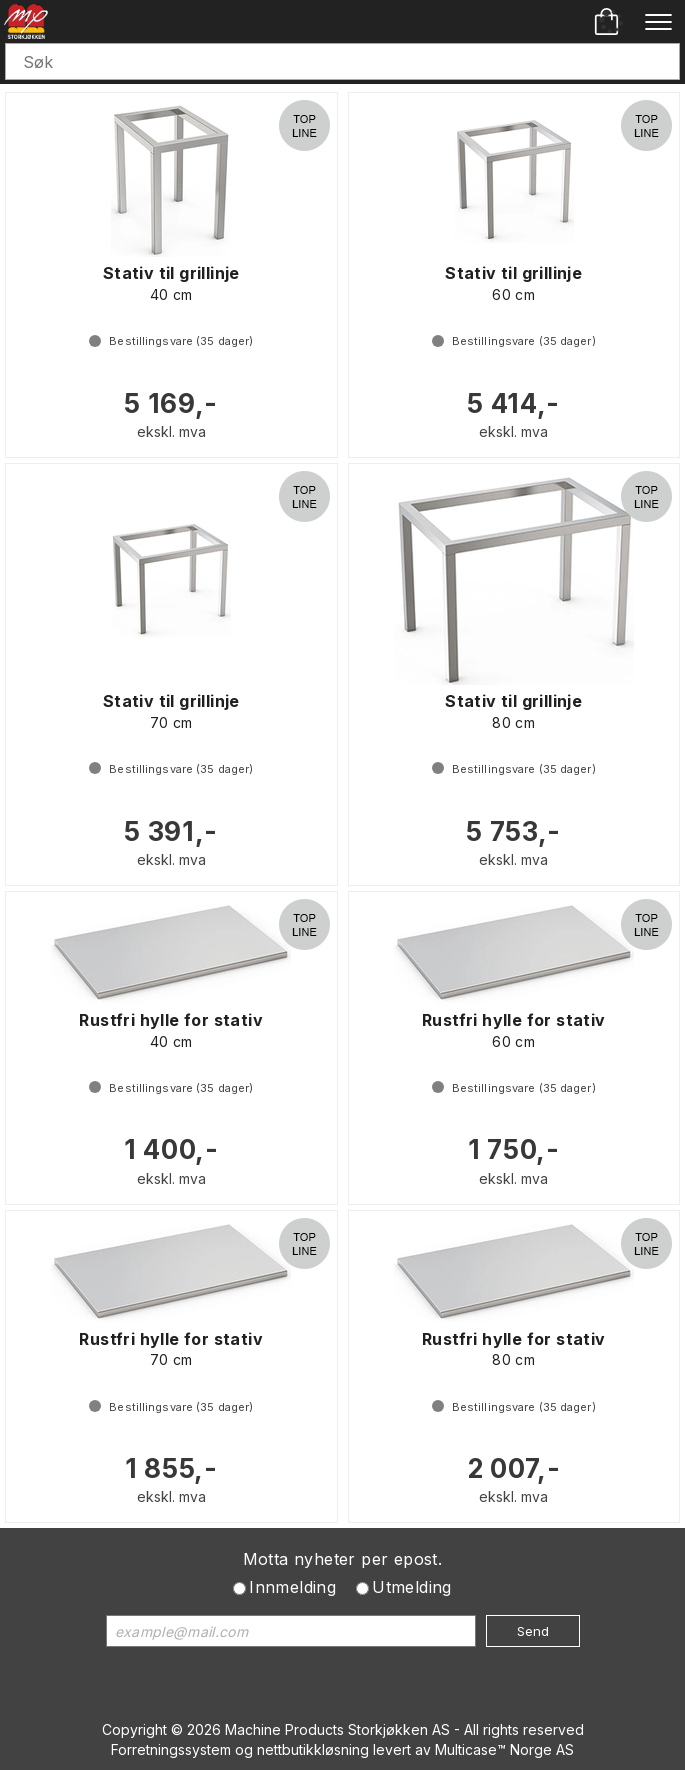  Describe the element at coordinates (313, 1749) in the screenshot. I see `nettbutikkløsning` at that location.